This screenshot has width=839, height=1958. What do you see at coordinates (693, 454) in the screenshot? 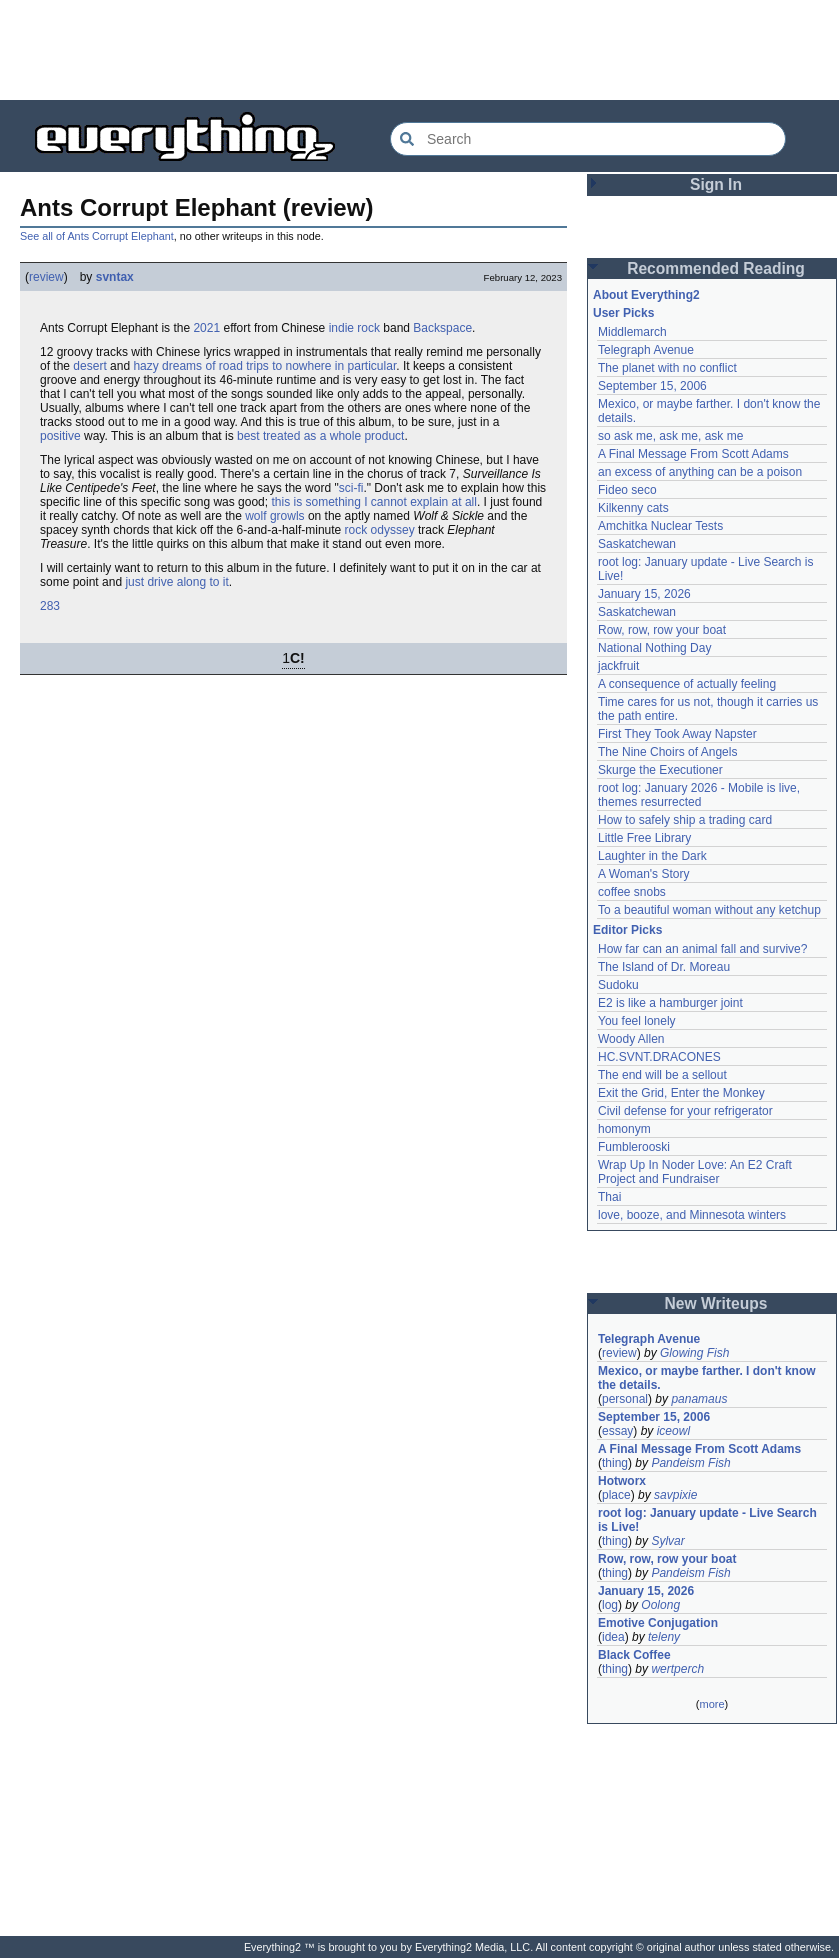
I see `A Final Message From Scott Adams` at bounding box center [693, 454].